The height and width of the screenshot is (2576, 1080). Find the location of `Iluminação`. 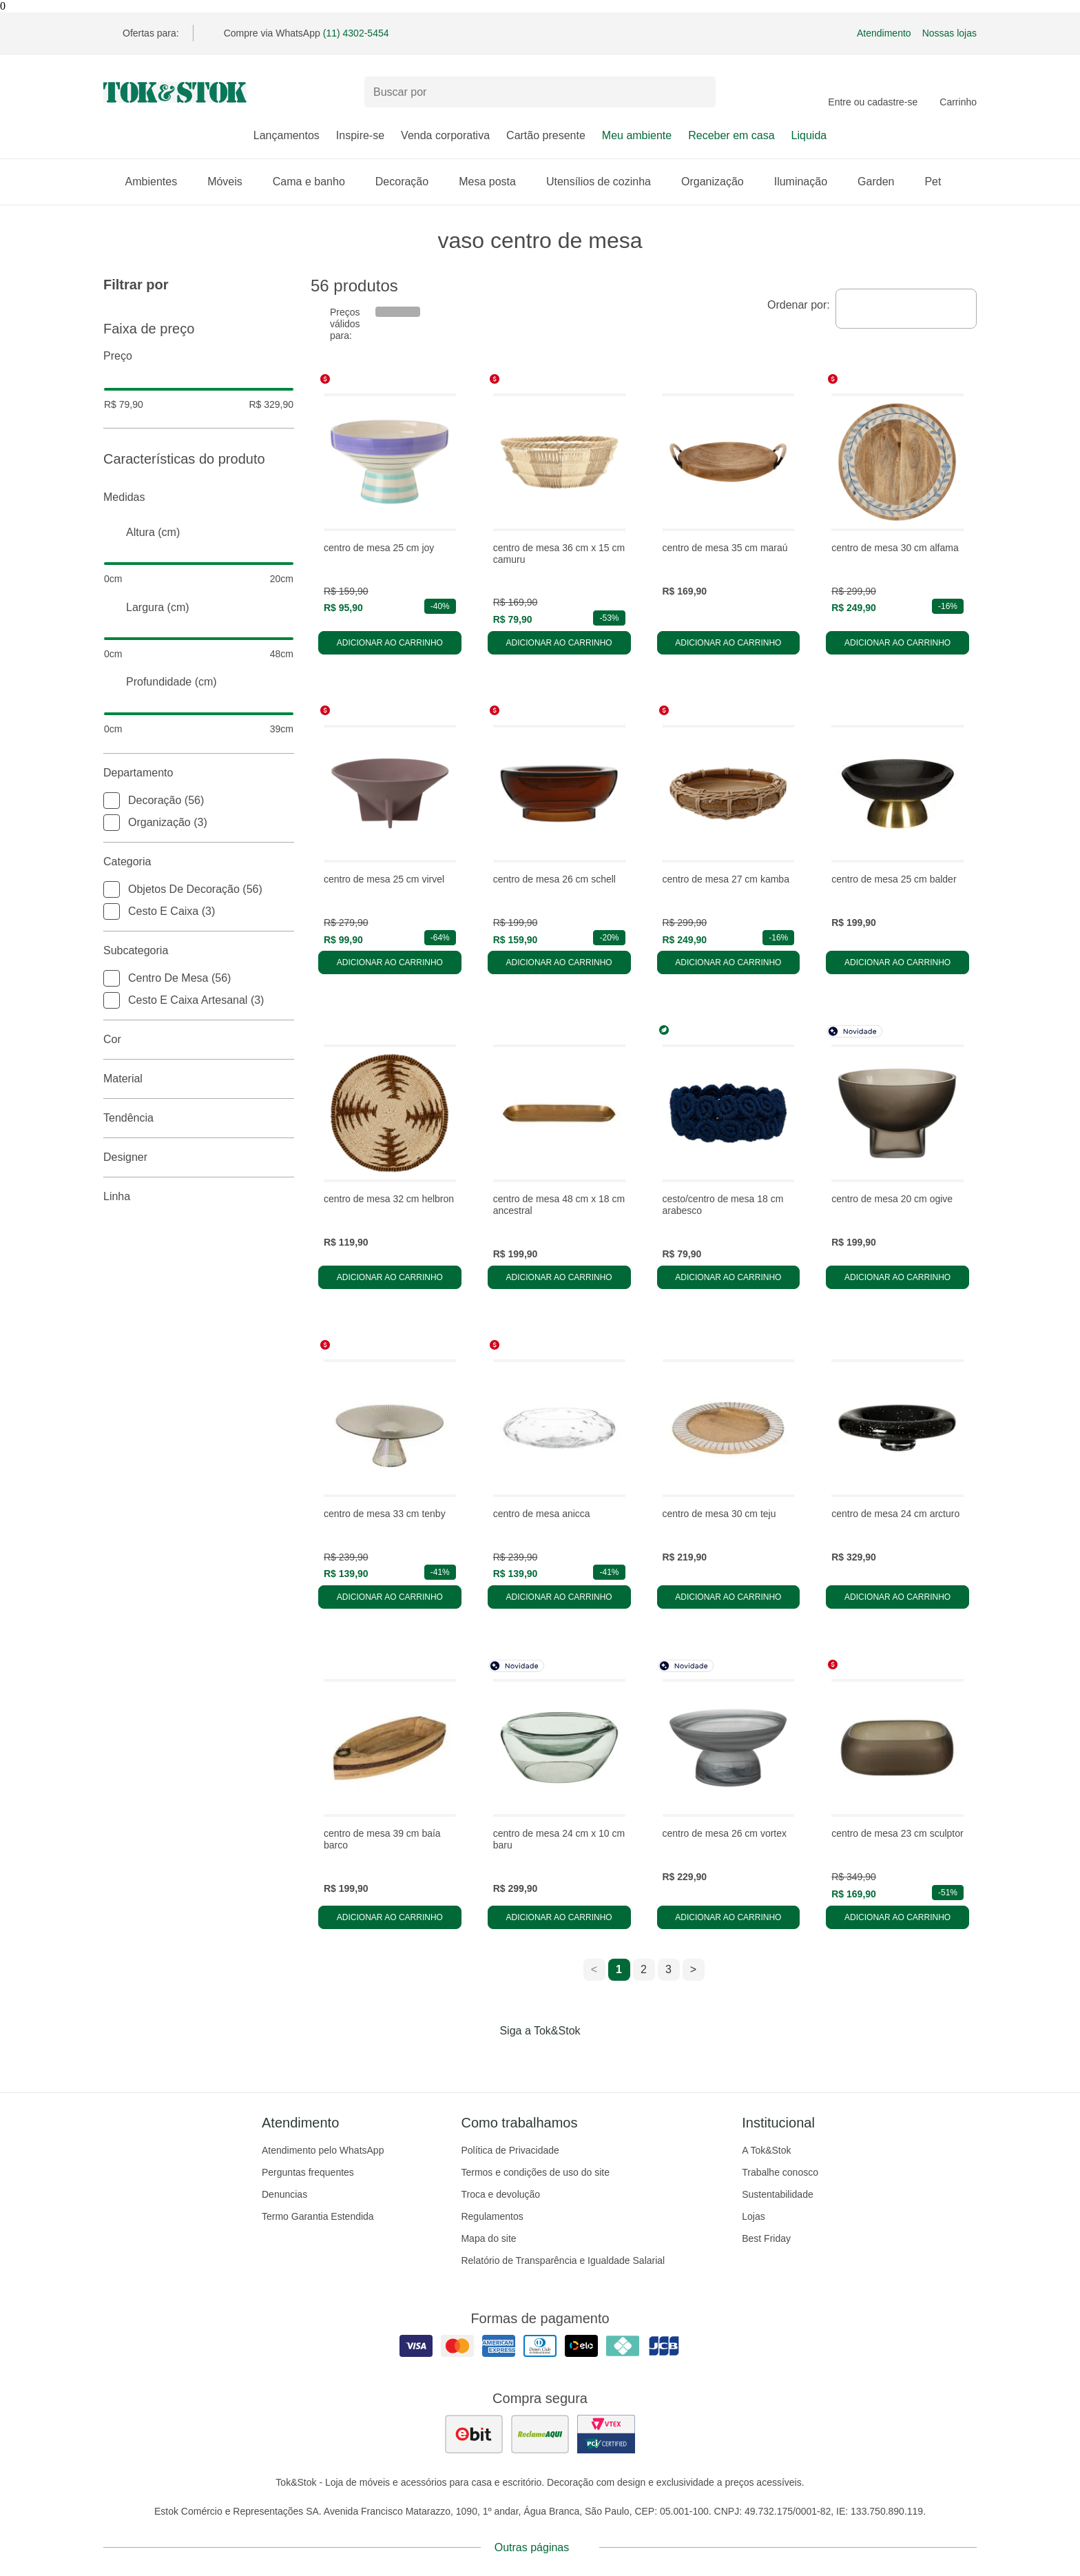

Iluminação is located at coordinates (807, 181).